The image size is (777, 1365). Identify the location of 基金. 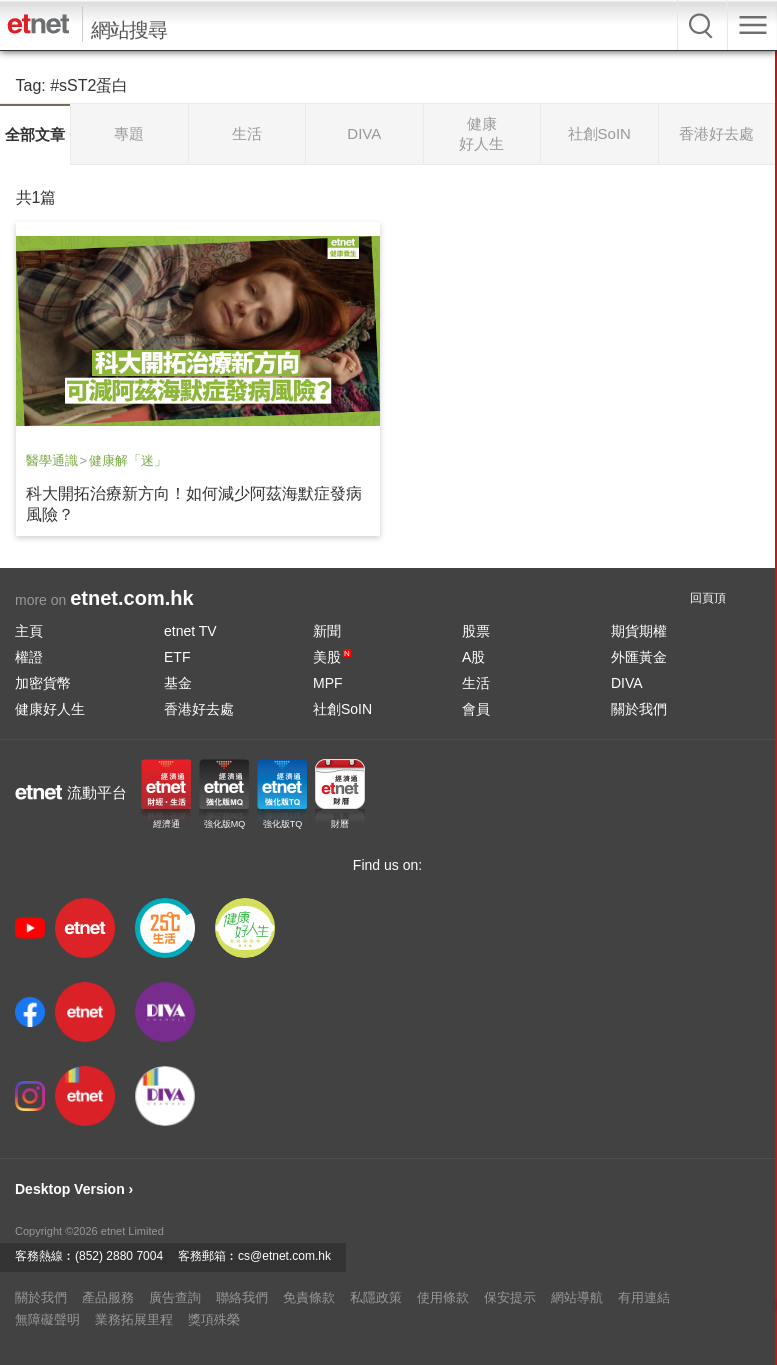
(178, 683).